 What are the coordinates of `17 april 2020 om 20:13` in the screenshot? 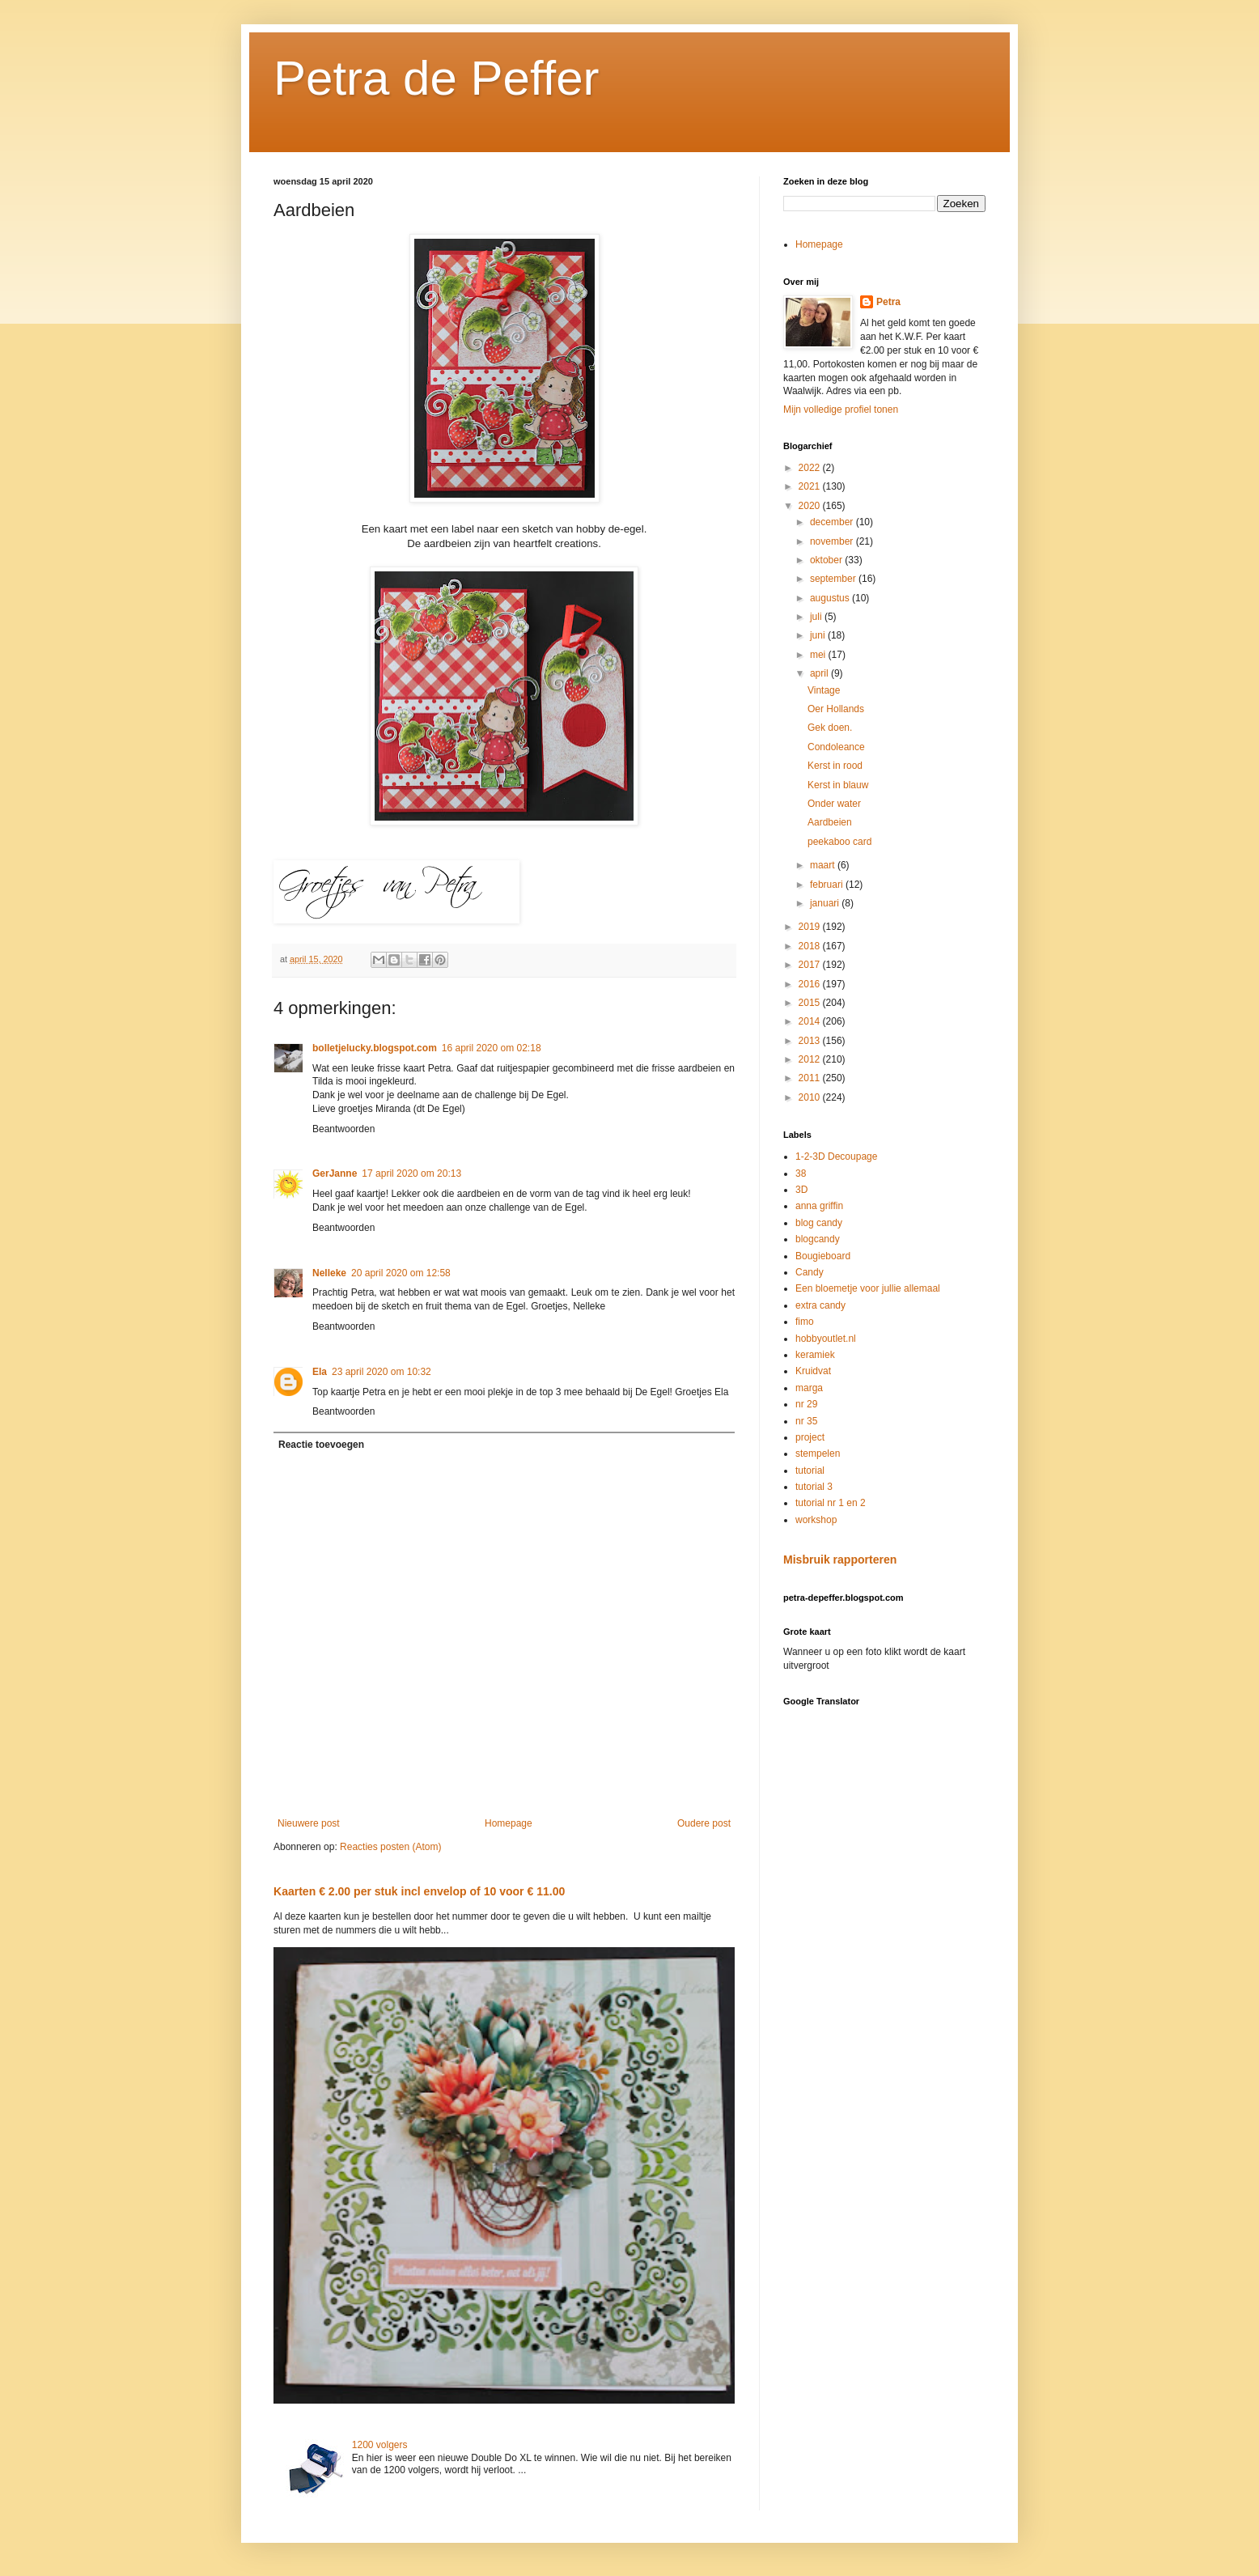 It's located at (411, 1173).